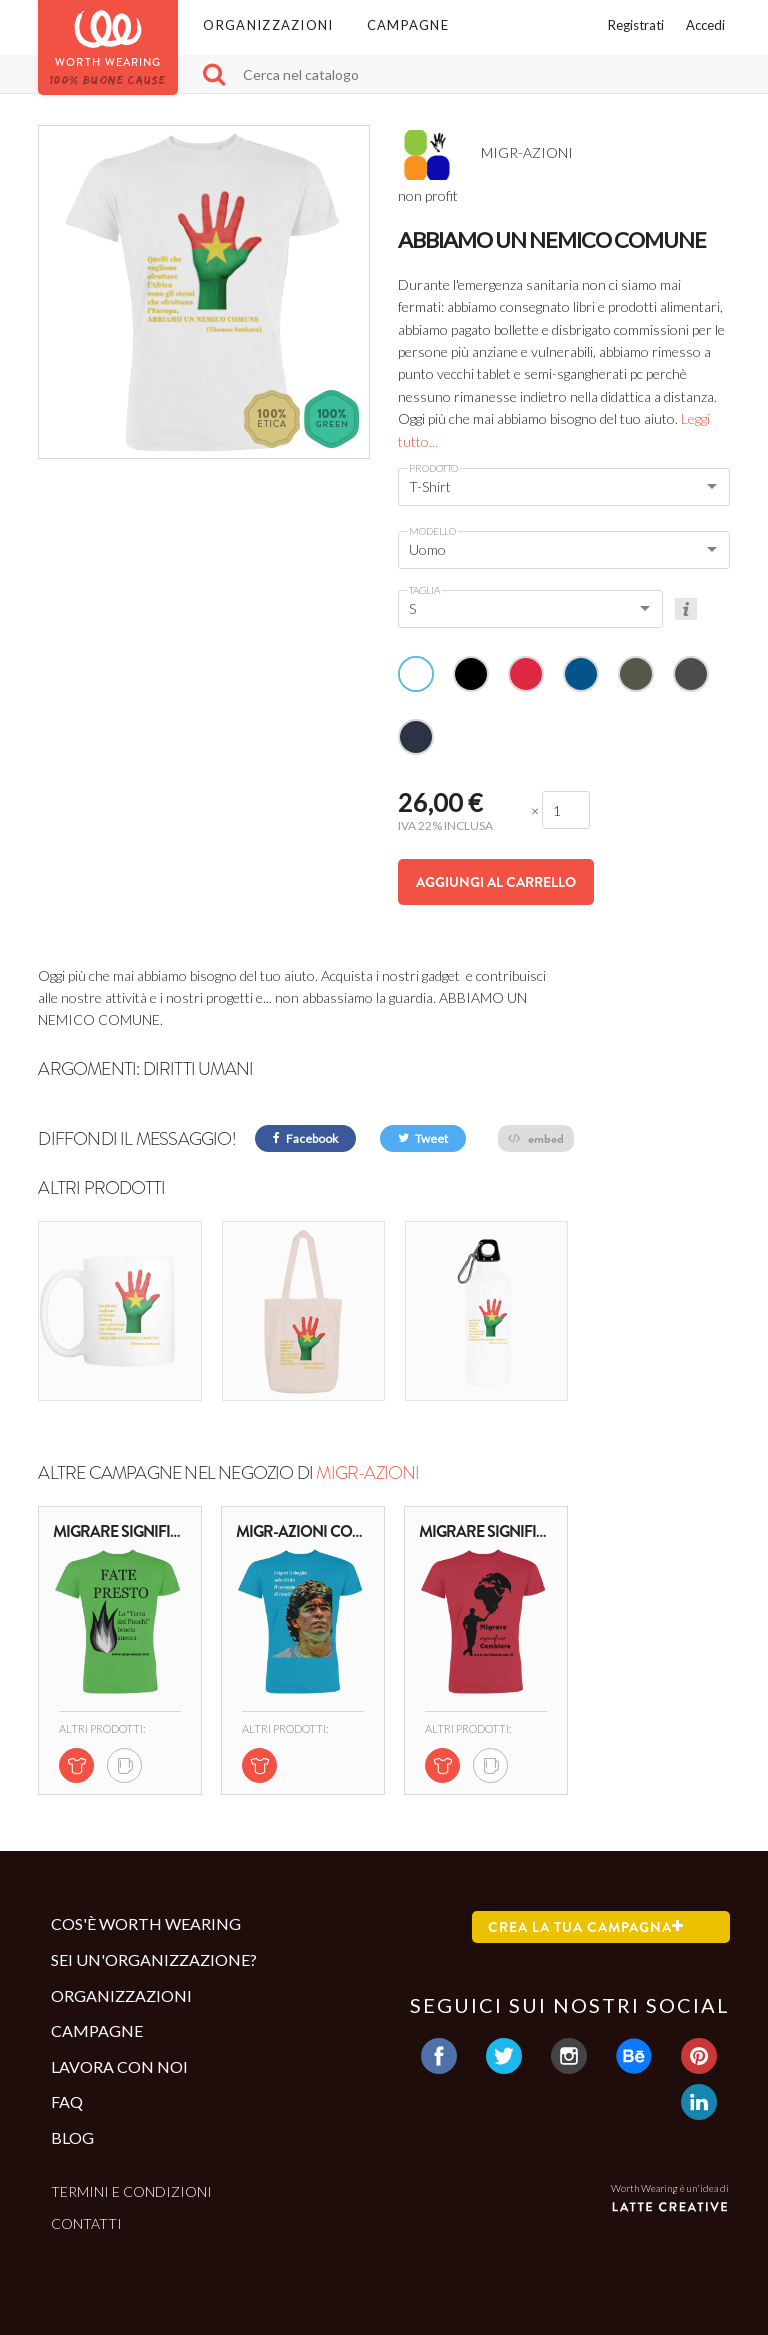  Describe the element at coordinates (433, 468) in the screenshot. I see `Prodotto` at that location.